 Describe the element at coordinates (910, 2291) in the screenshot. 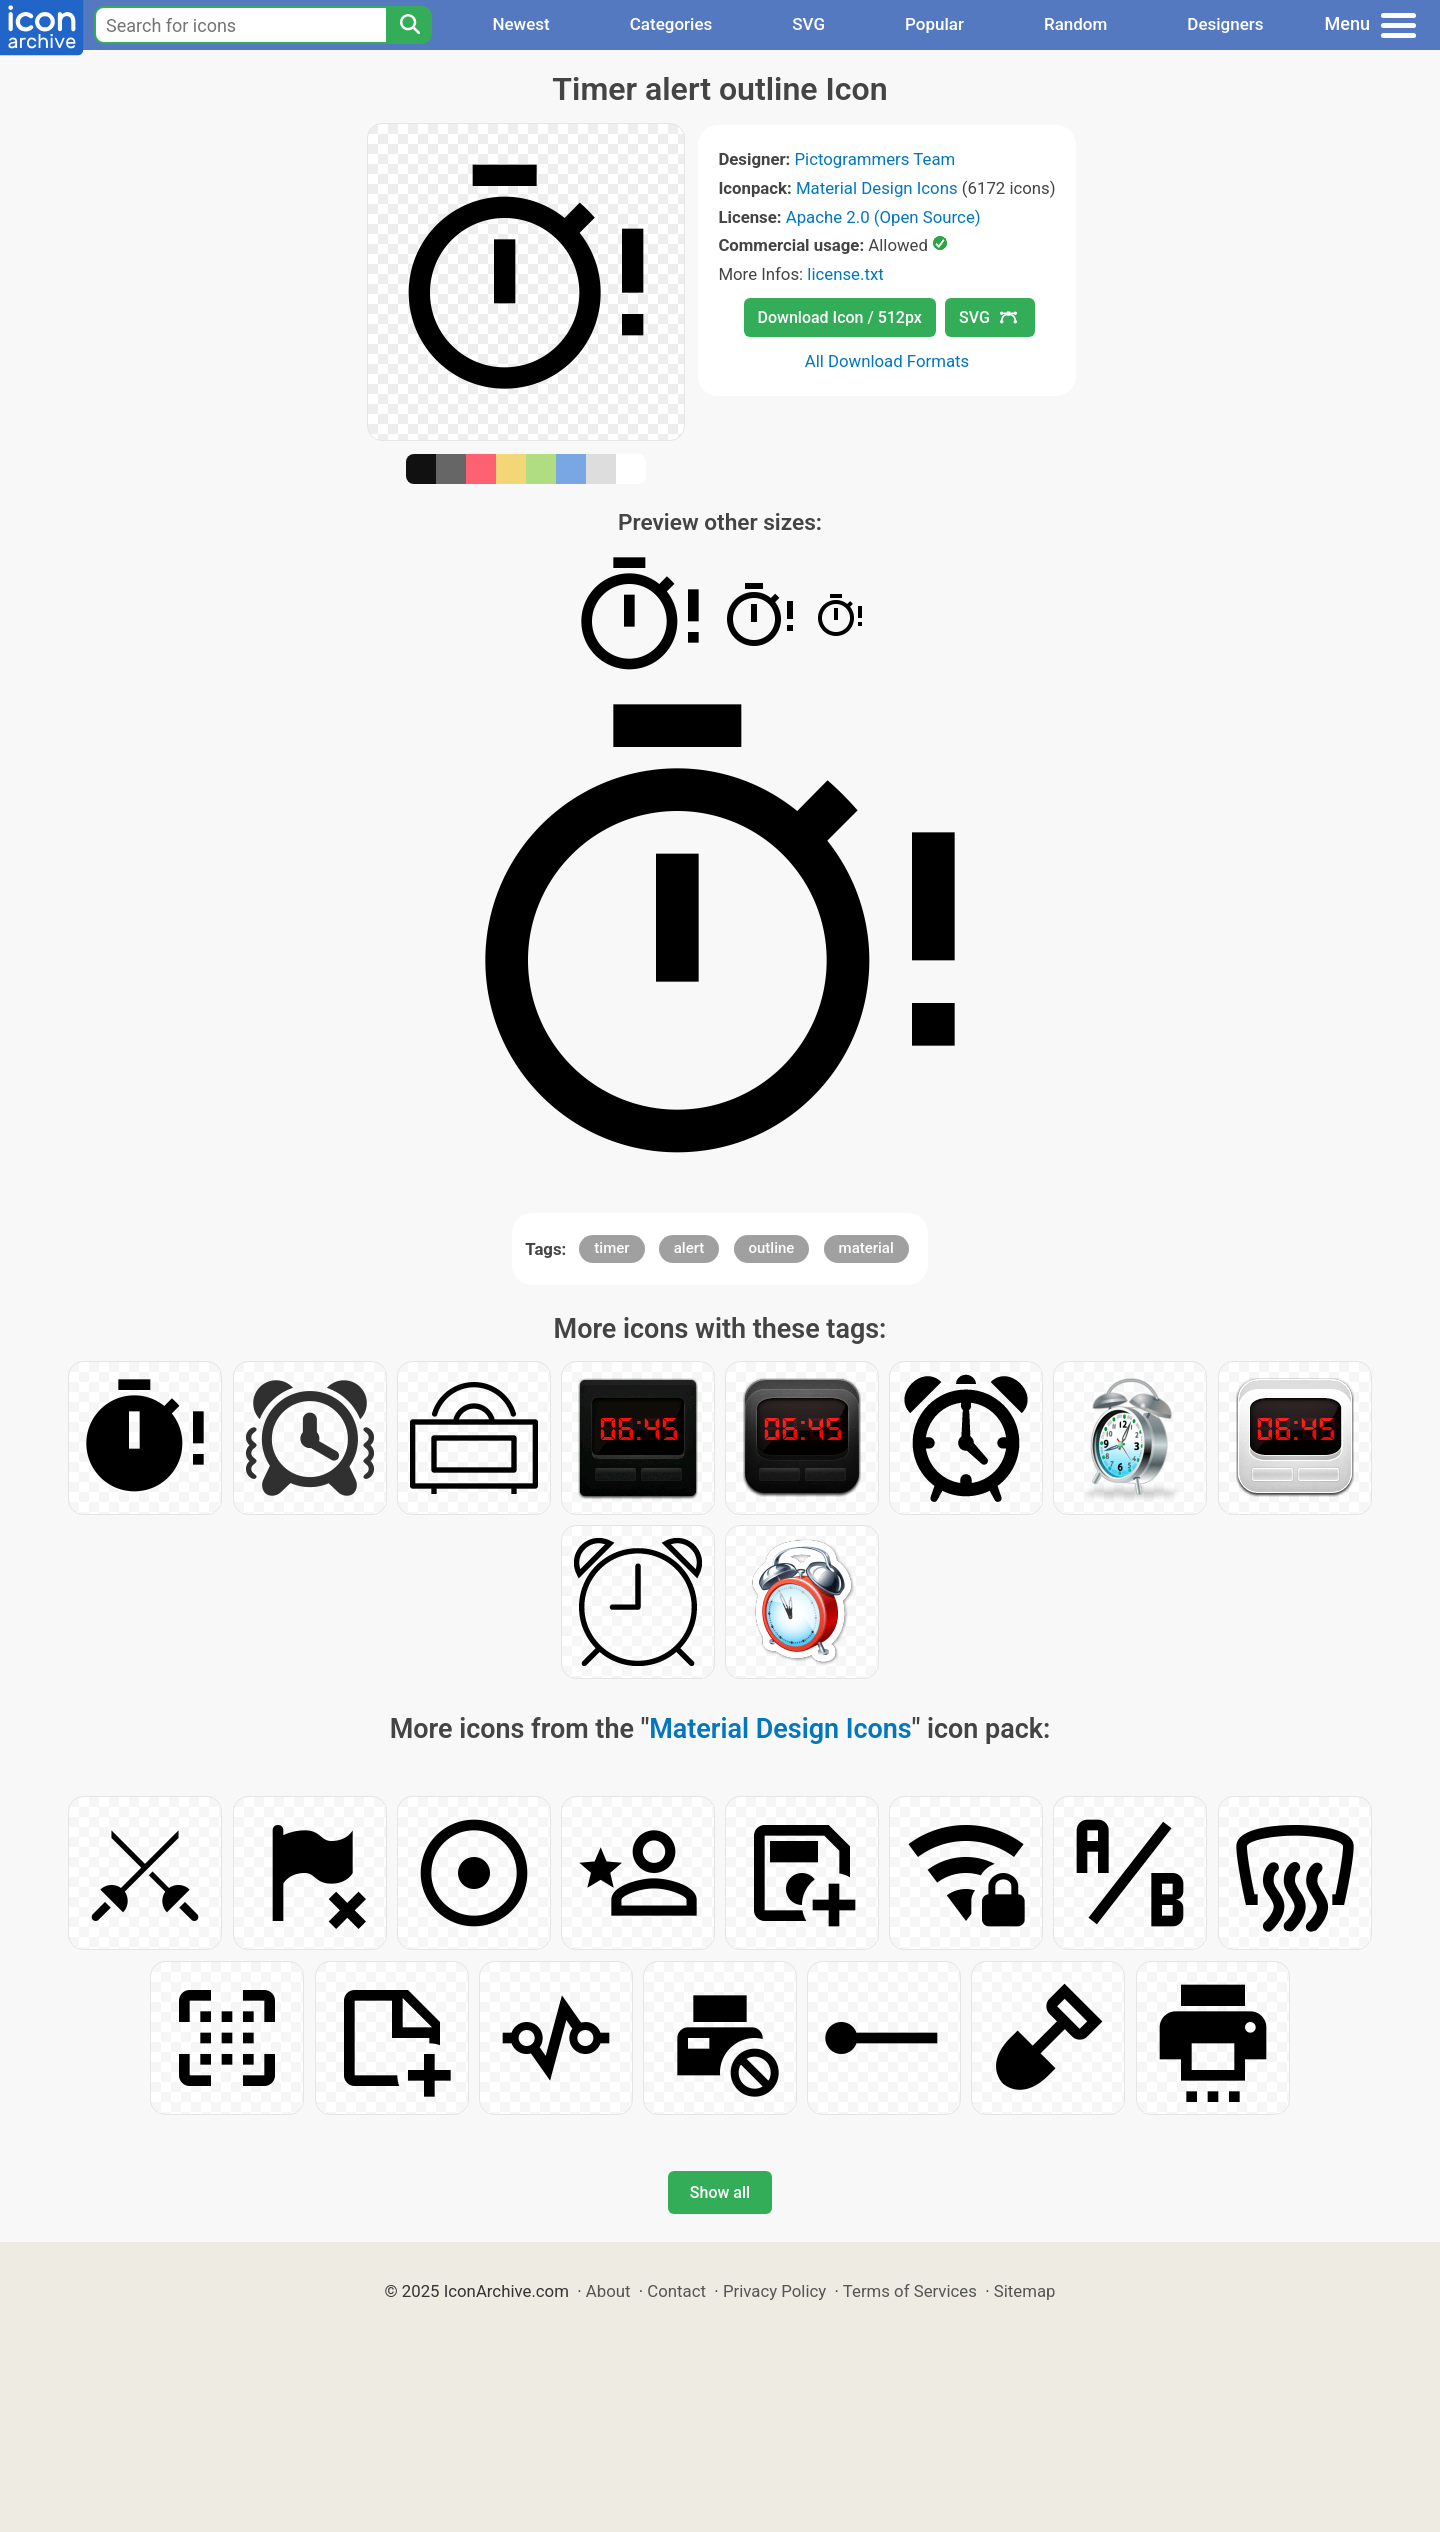

I see `Terms of Services` at that location.